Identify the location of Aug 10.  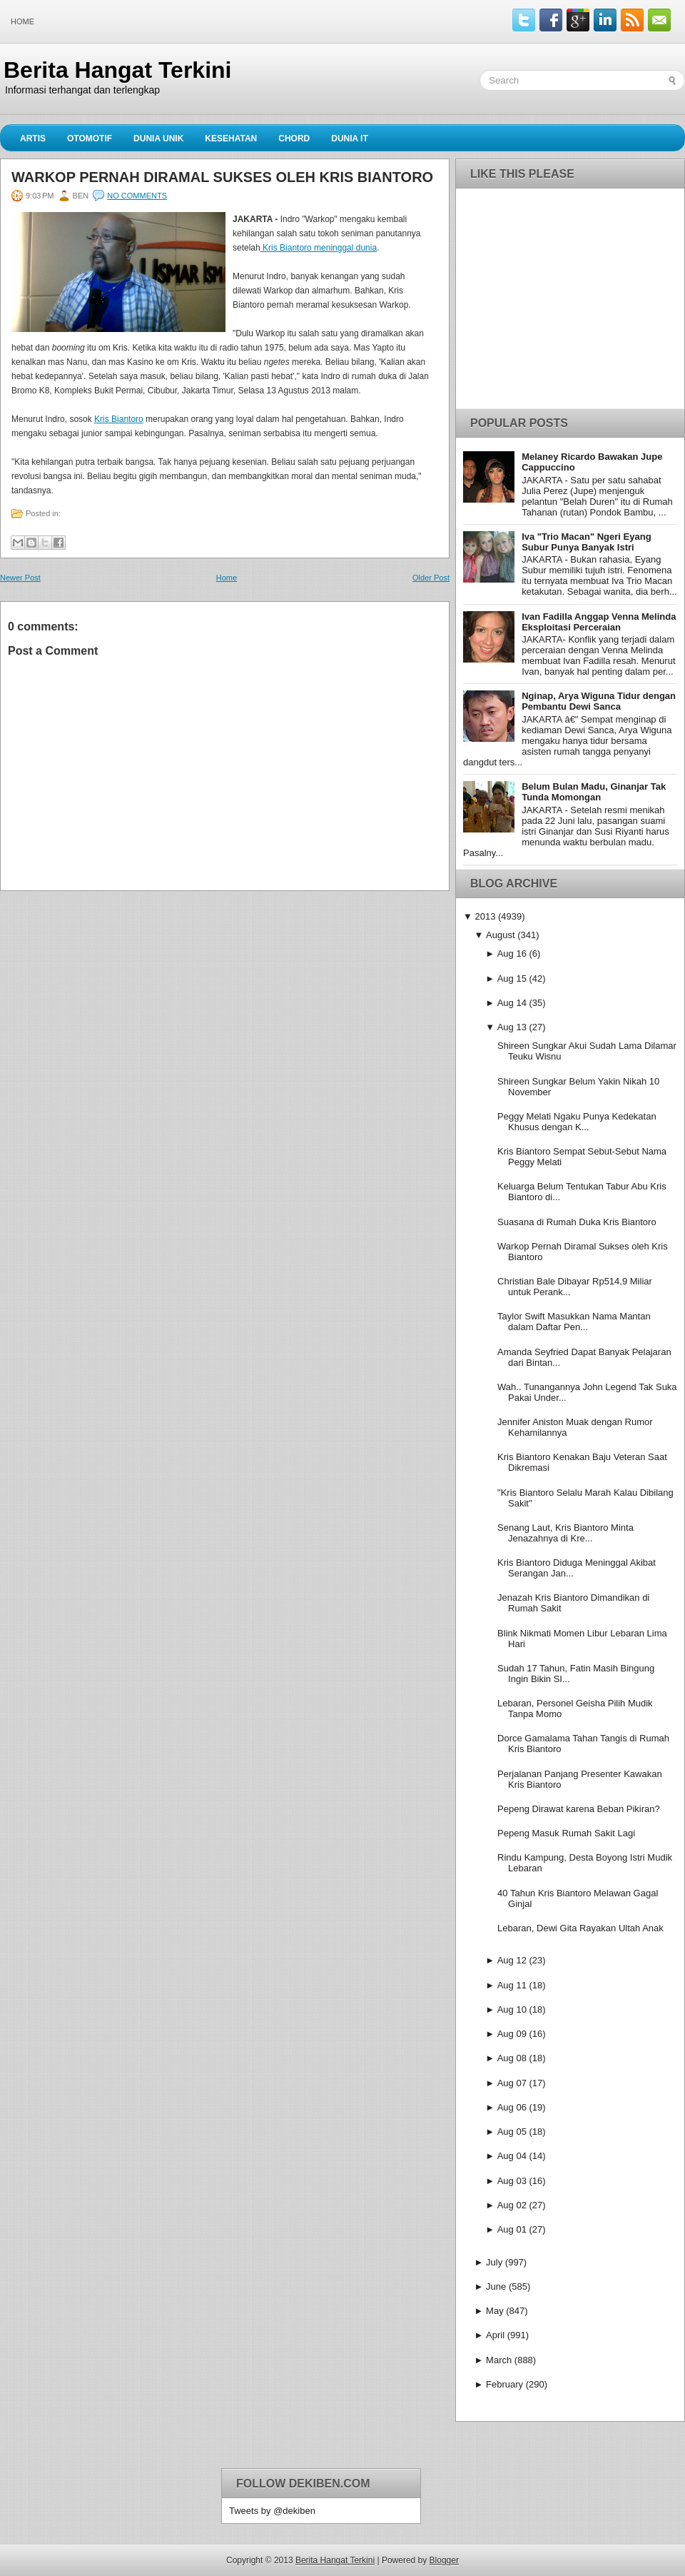
(512, 2009).